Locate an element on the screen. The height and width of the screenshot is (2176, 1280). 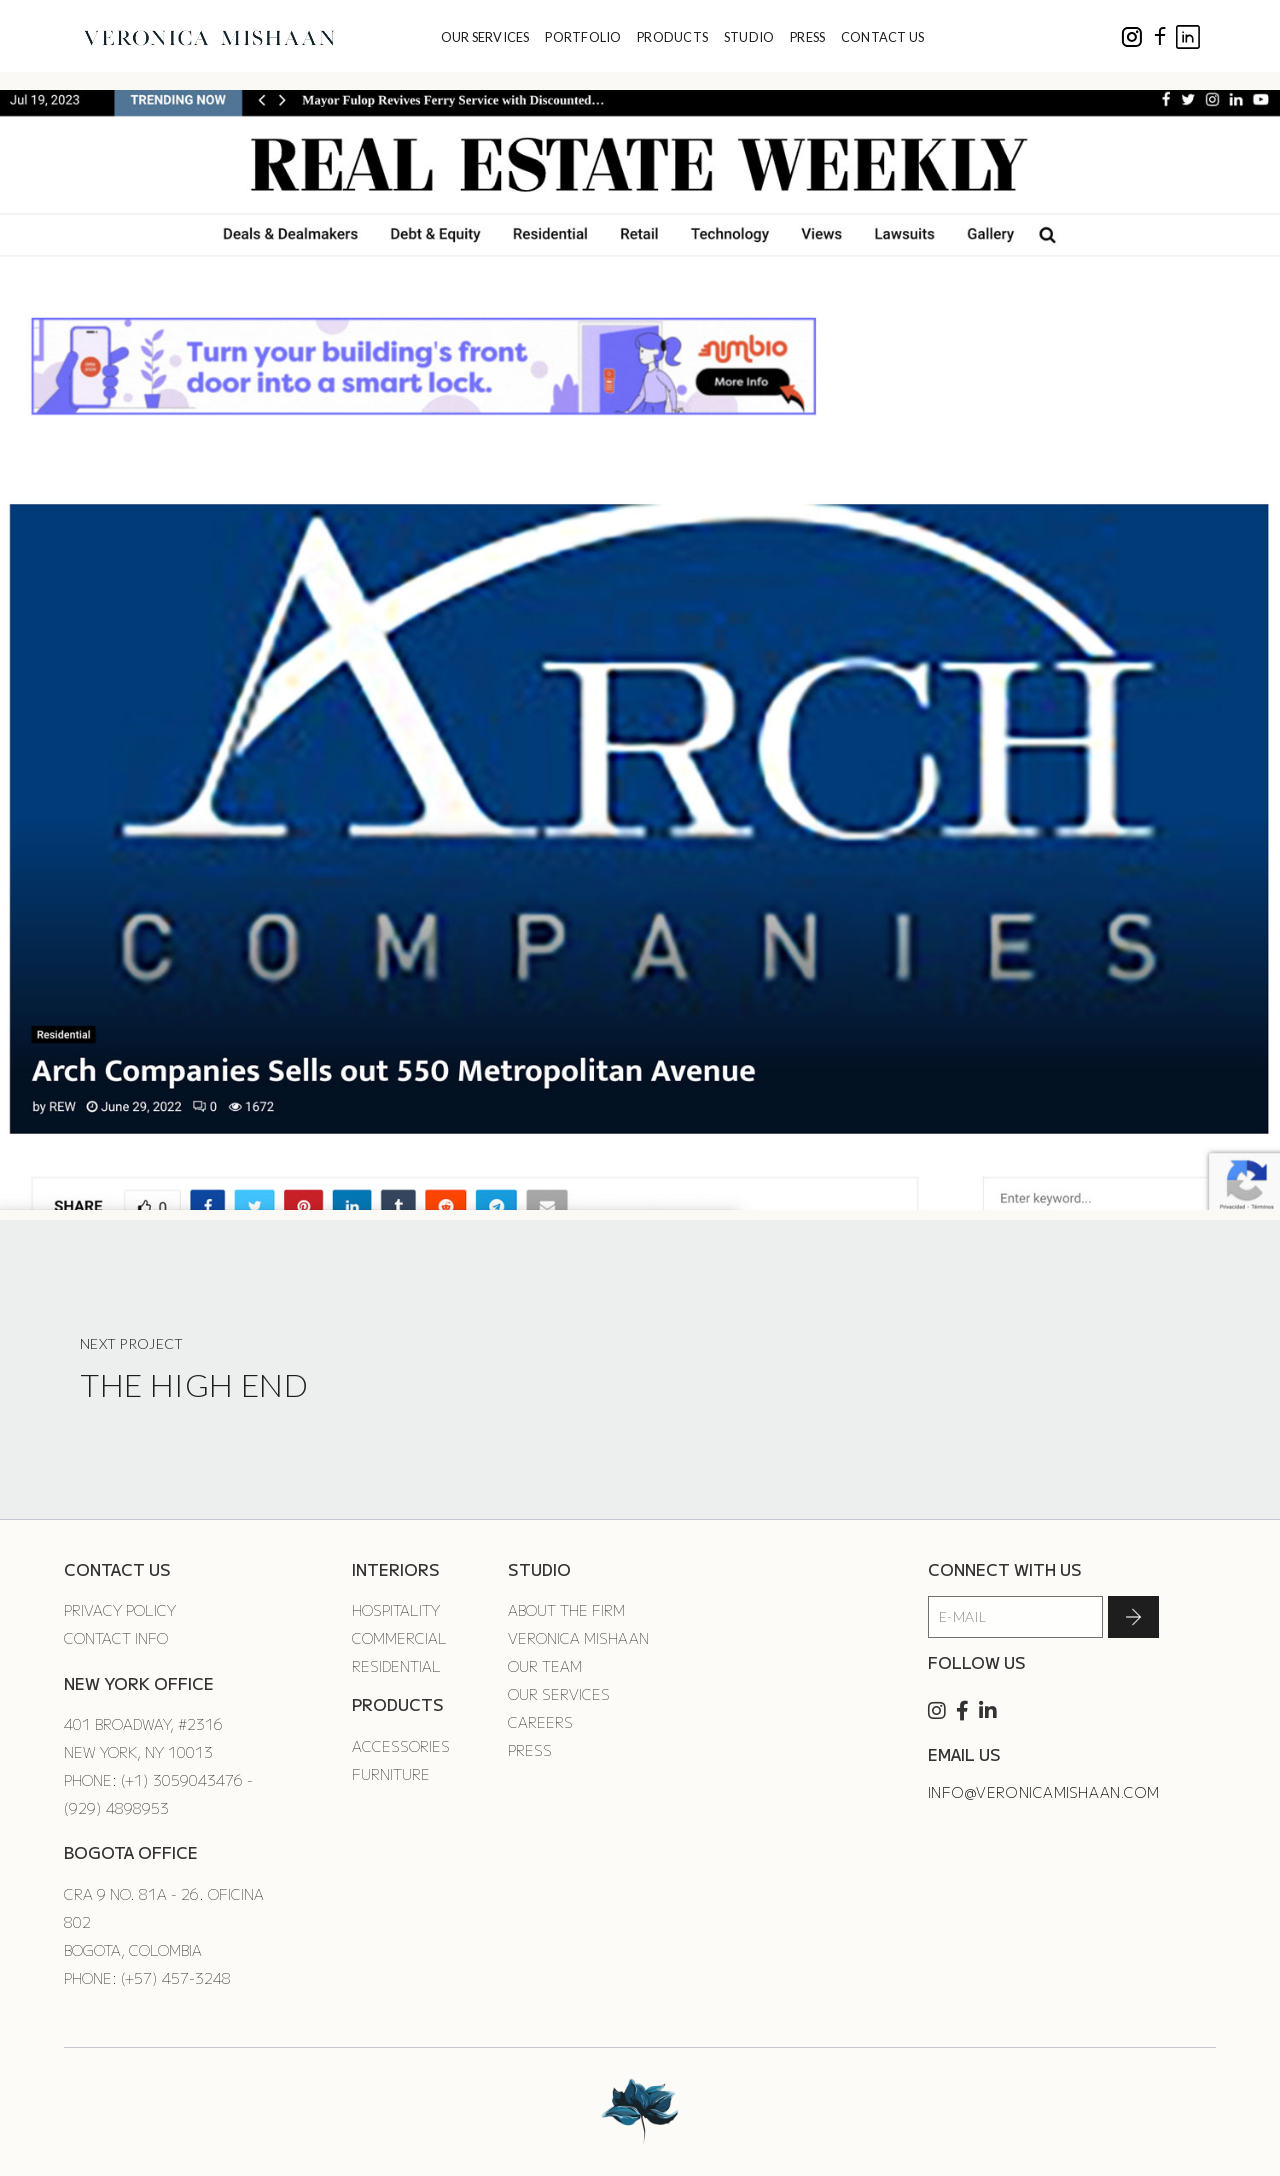
Careers is located at coordinates (540, 1722).